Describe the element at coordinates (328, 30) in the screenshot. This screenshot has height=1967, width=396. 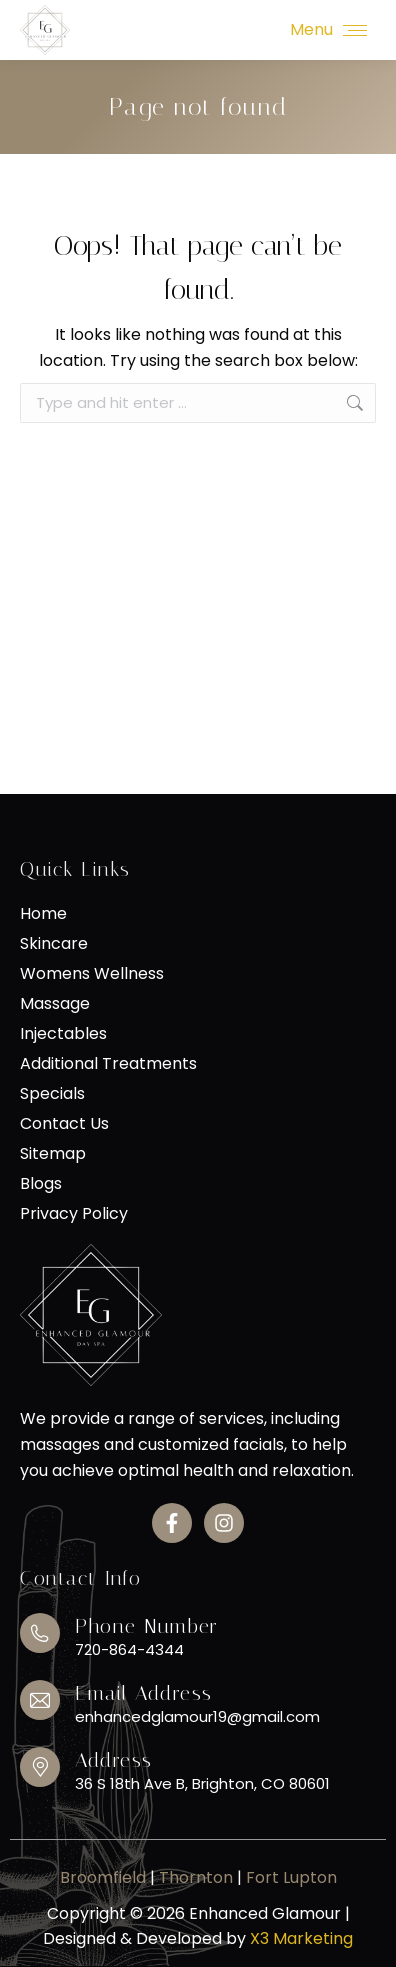
I see `[Mobile menu icon]` at that location.